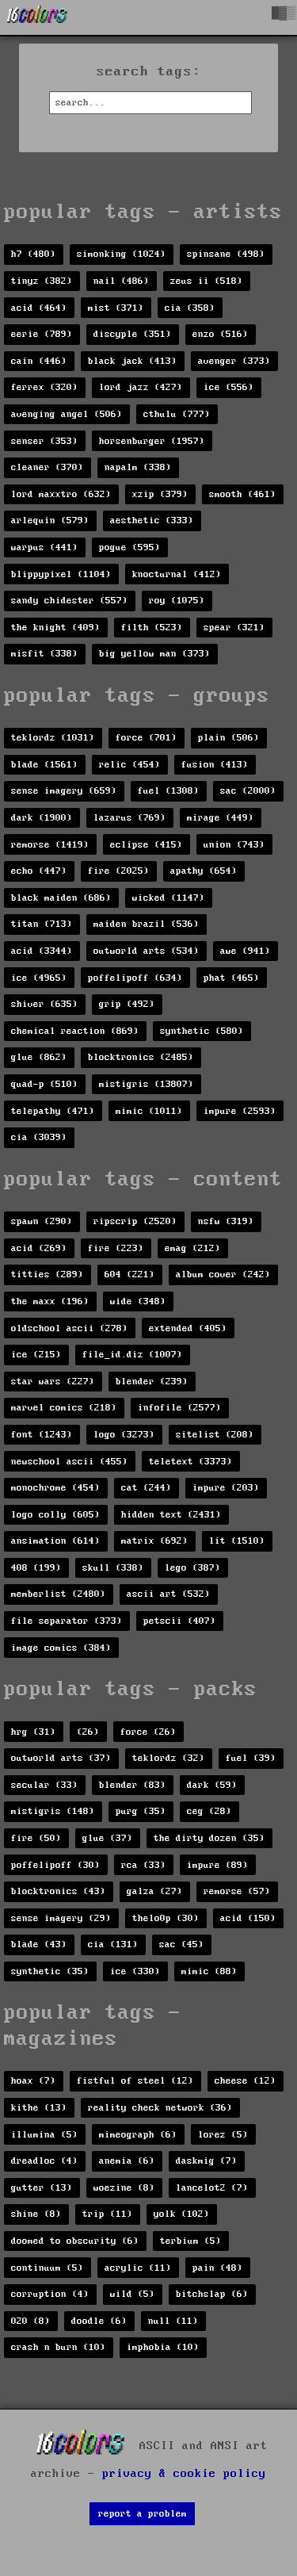 The image size is (297, 2576). What do you see at coordinates (237, 1541) in the screenshot?
I see `lit (1510)` at bounding box center [237, 1541].